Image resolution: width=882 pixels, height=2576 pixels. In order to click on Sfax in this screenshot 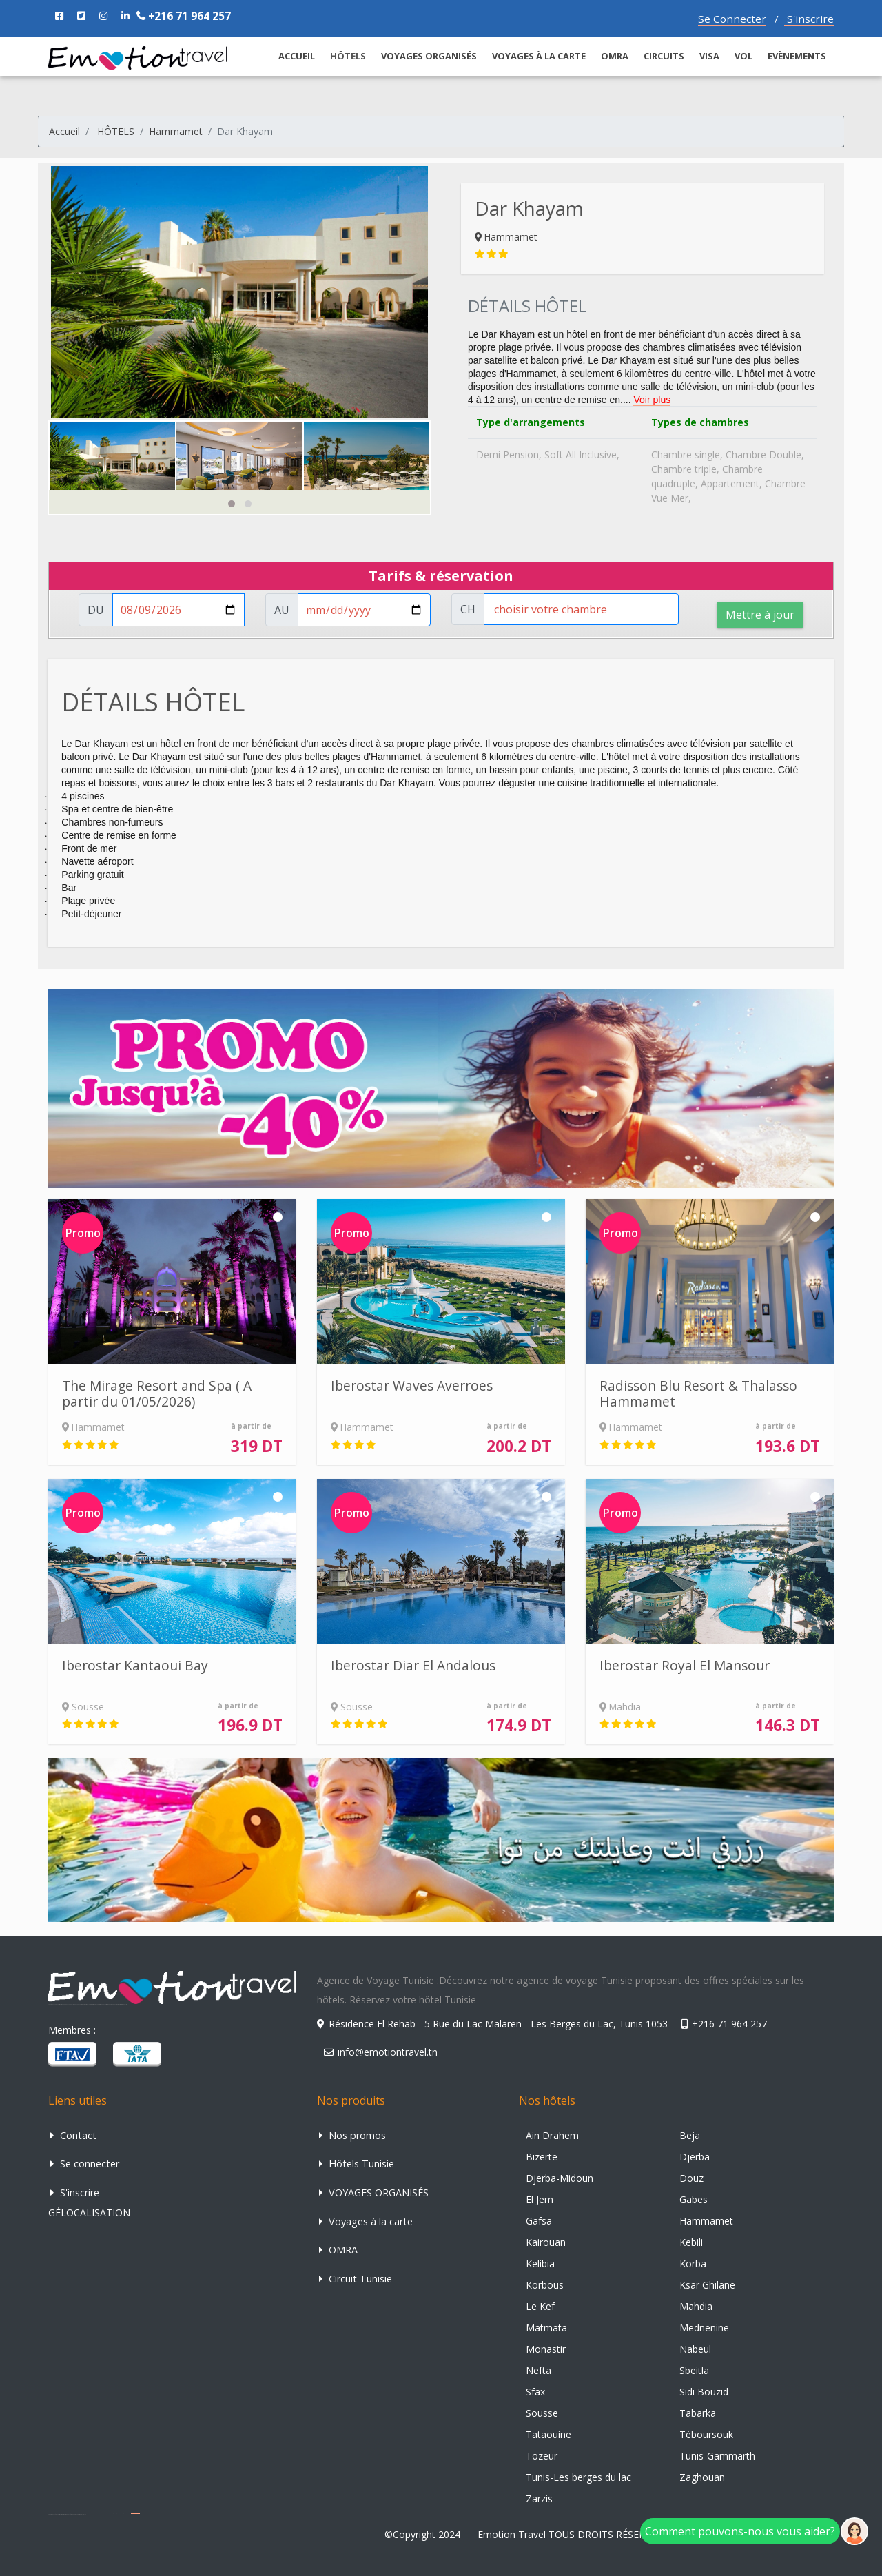, I will do `click(535, 2391)`.